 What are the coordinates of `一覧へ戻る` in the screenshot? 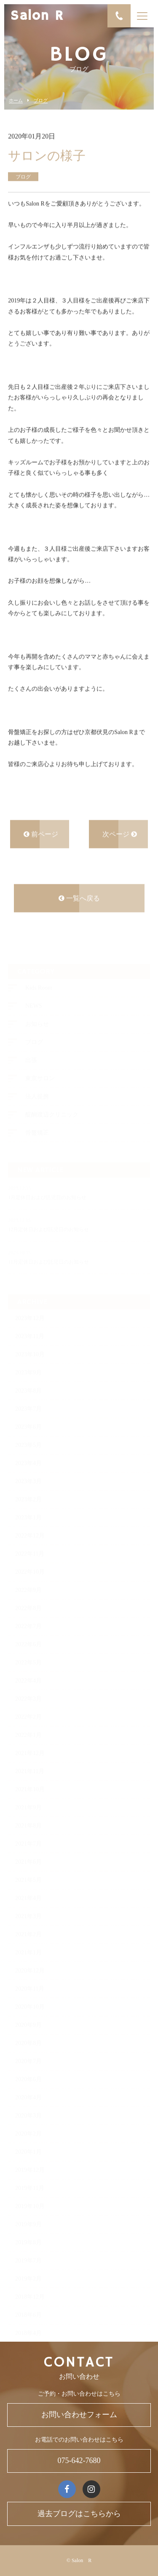 It's located at (79, 899).